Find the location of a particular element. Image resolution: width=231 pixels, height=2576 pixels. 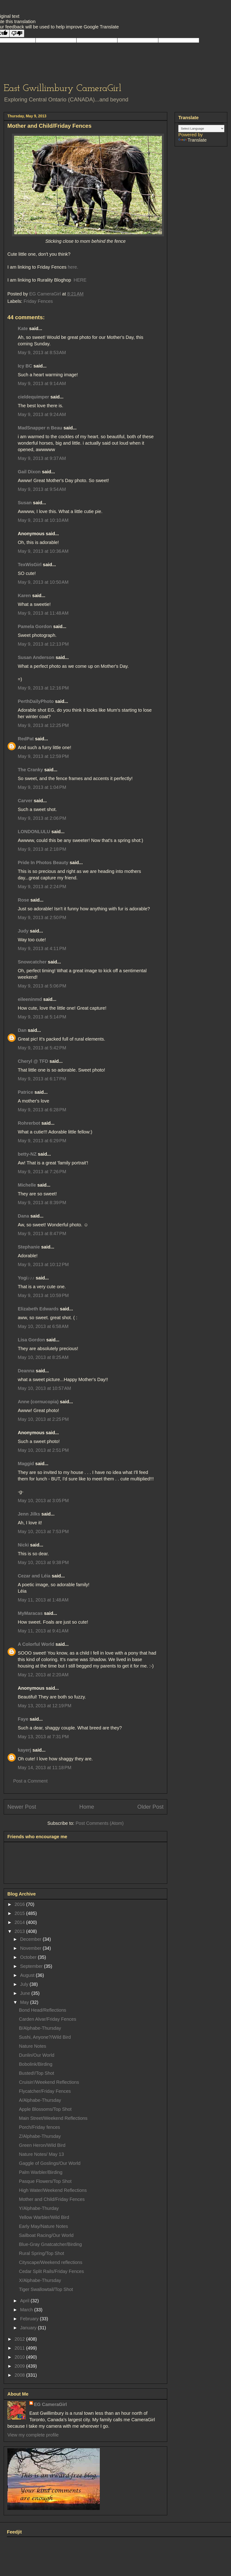

Michelle is located at coordinates (27, 1185).